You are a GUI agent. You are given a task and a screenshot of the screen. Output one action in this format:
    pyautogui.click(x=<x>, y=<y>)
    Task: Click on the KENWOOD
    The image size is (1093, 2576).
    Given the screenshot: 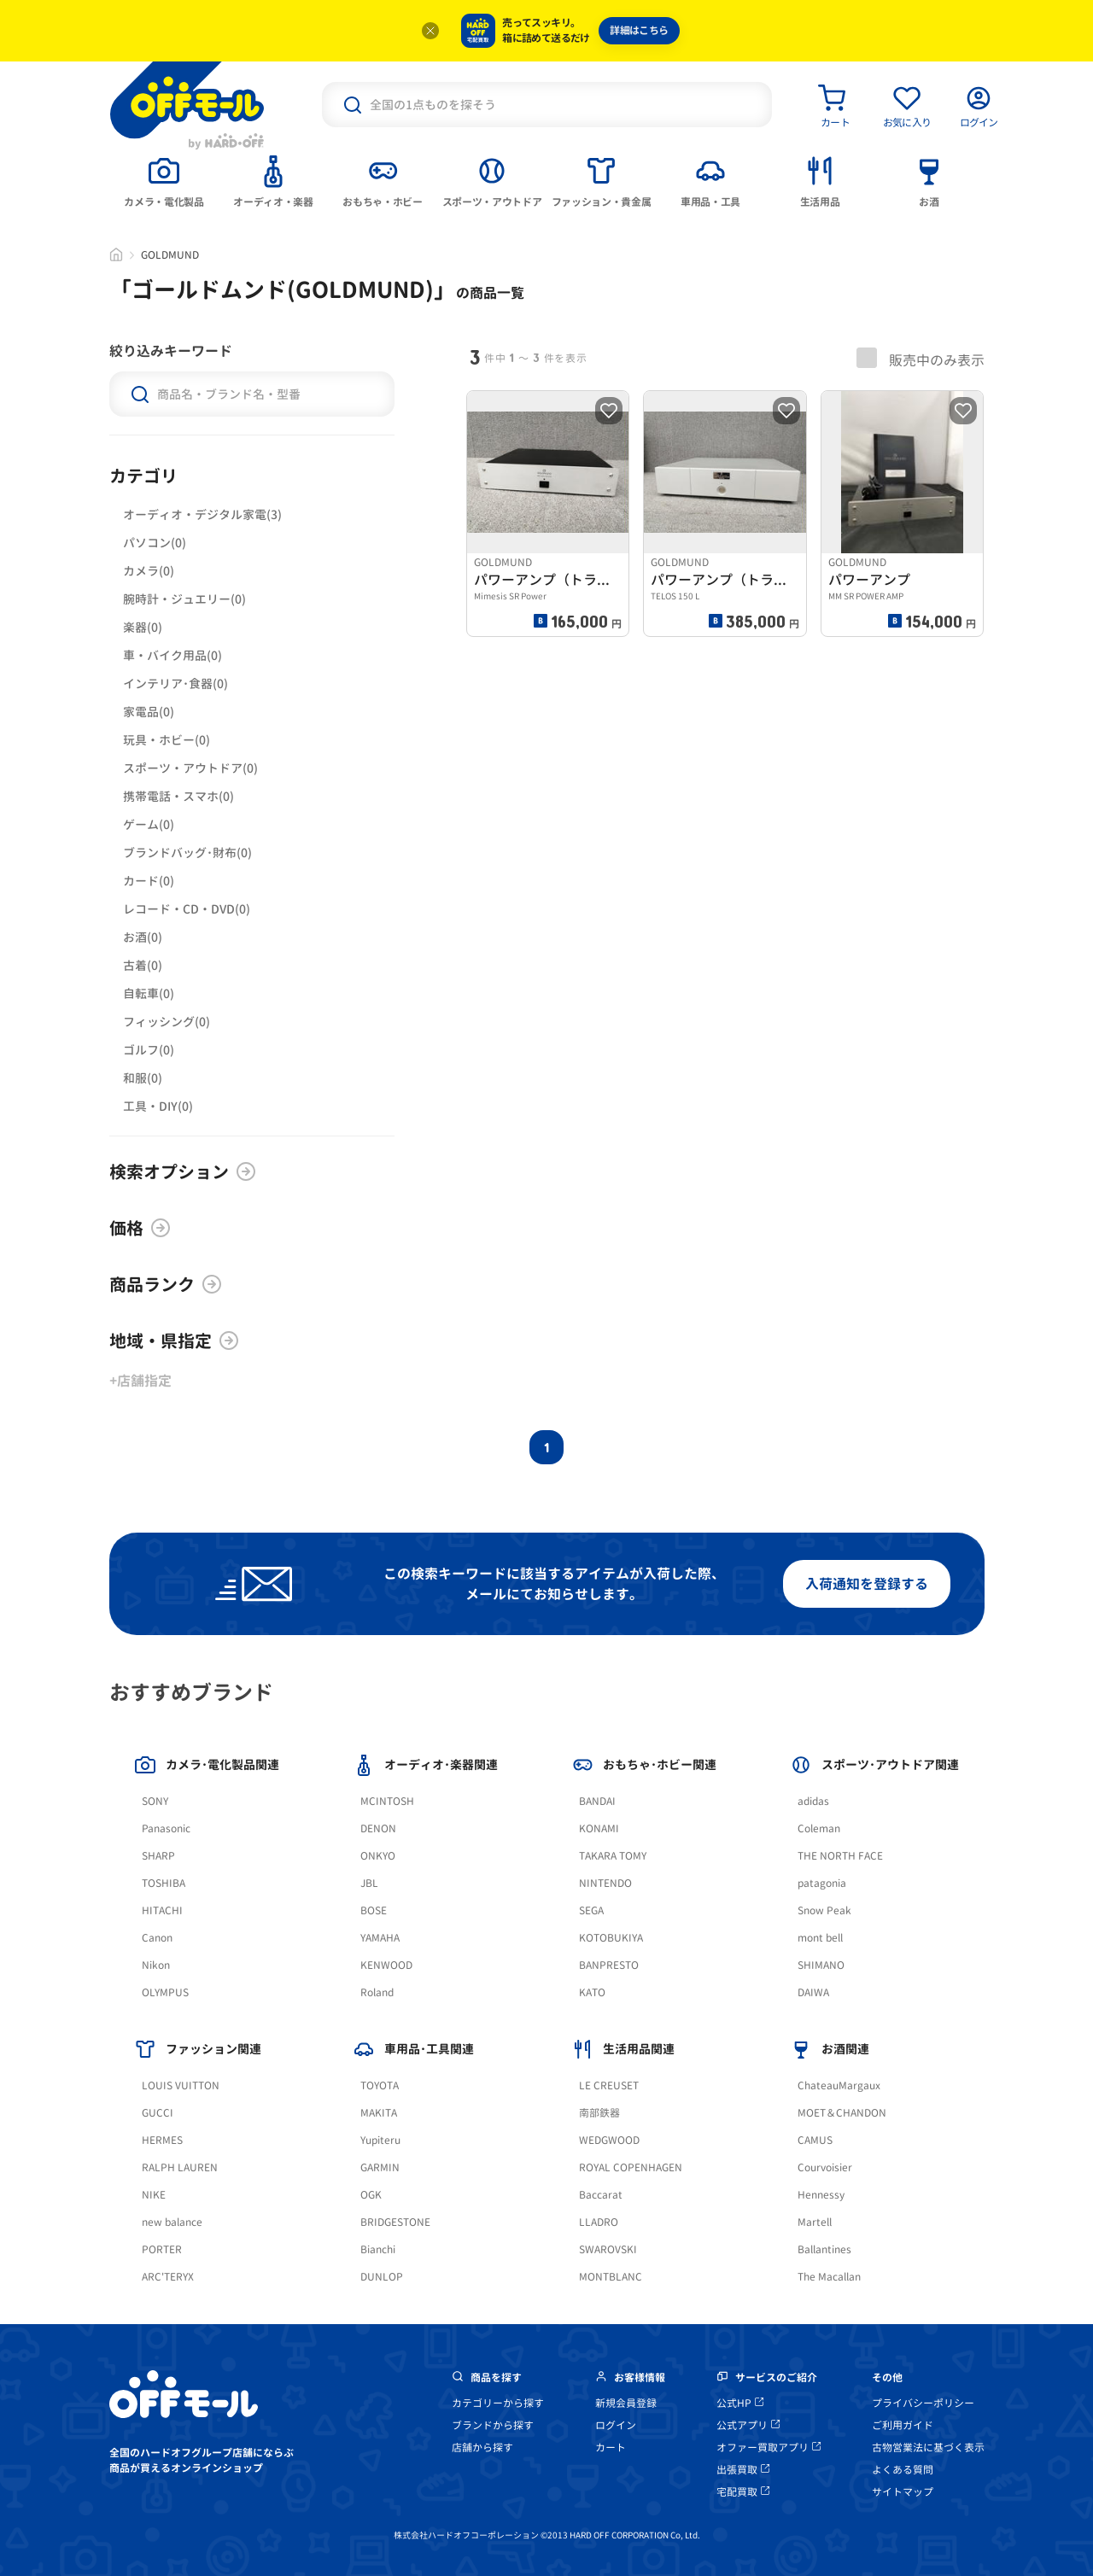 What is the action you would take?
    pyautogui.click(x=386, y=1965)
    